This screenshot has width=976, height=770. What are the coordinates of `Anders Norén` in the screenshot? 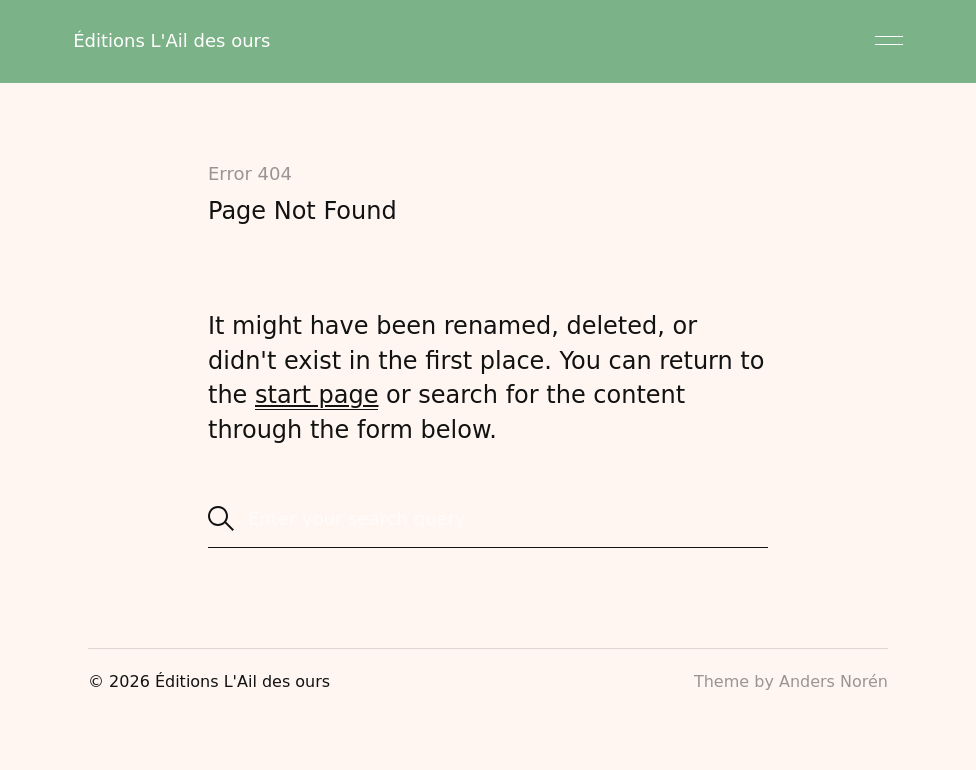 It's located at (833, 681).